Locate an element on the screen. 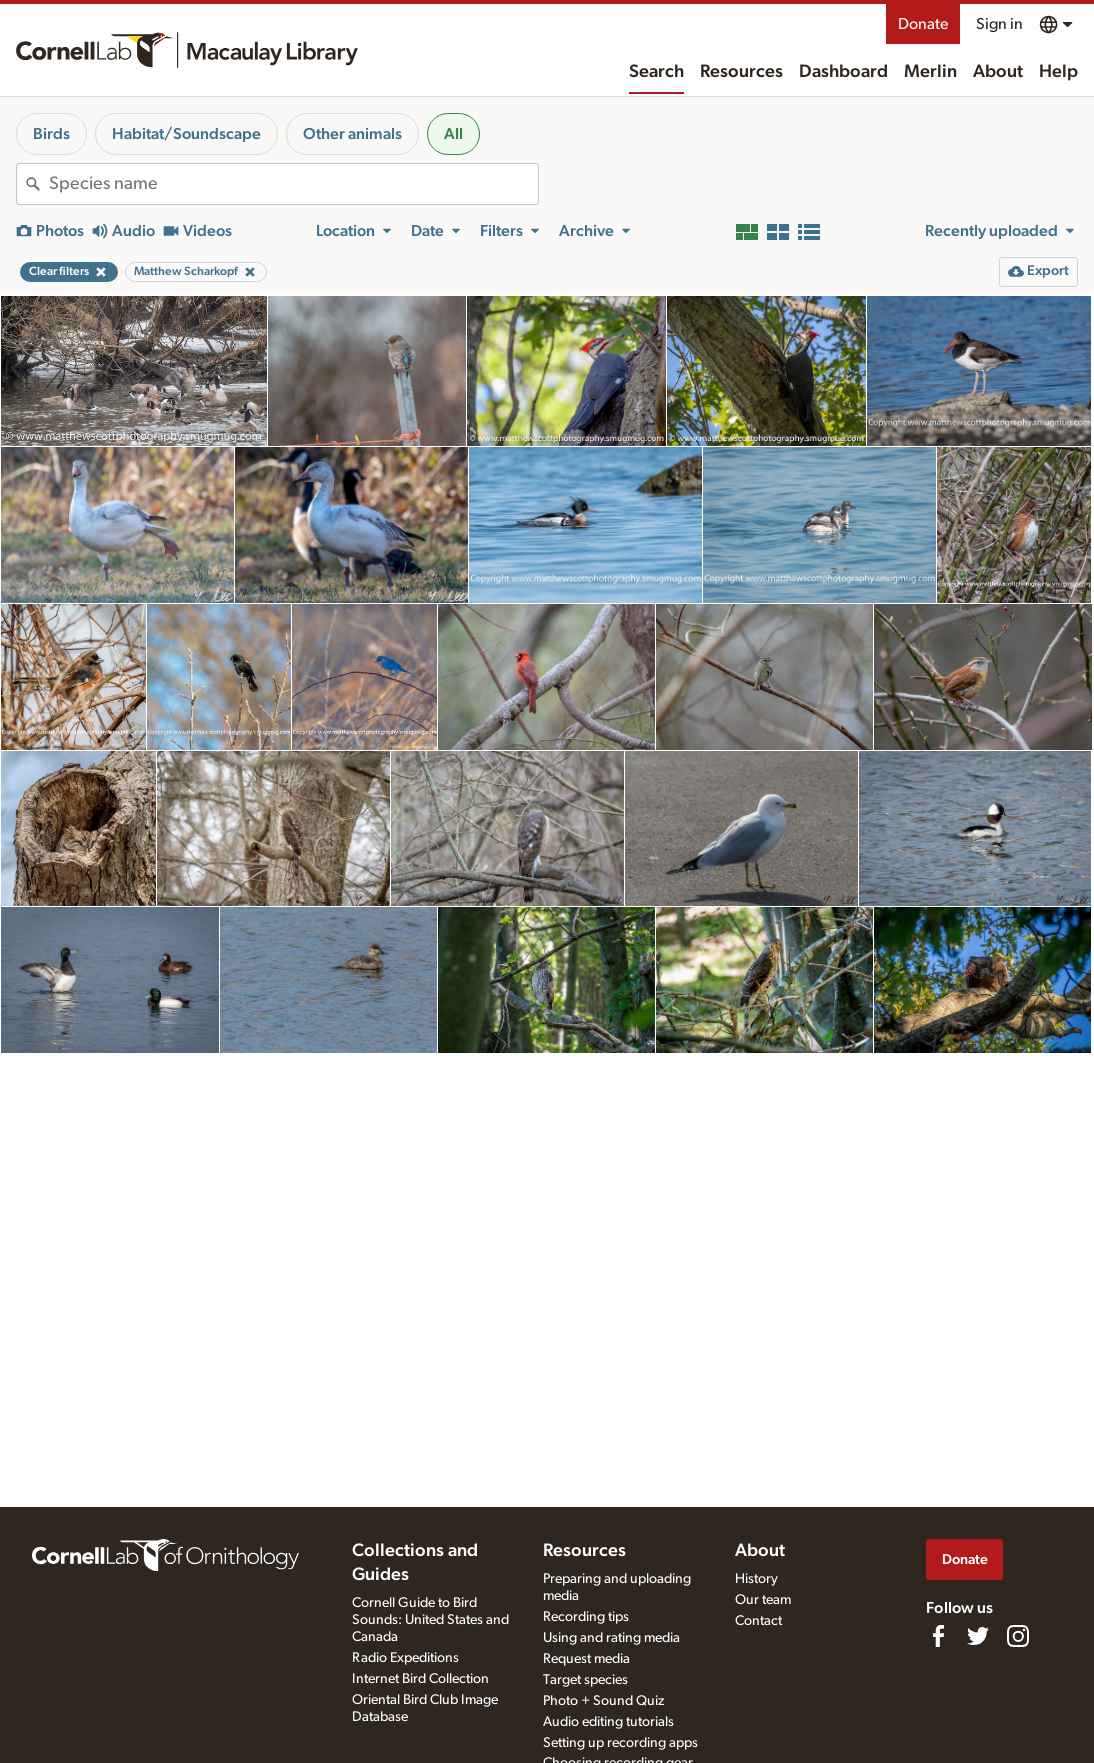 This screenshot has width=1094, height=1763. Search is located at coordinates (656, 72).